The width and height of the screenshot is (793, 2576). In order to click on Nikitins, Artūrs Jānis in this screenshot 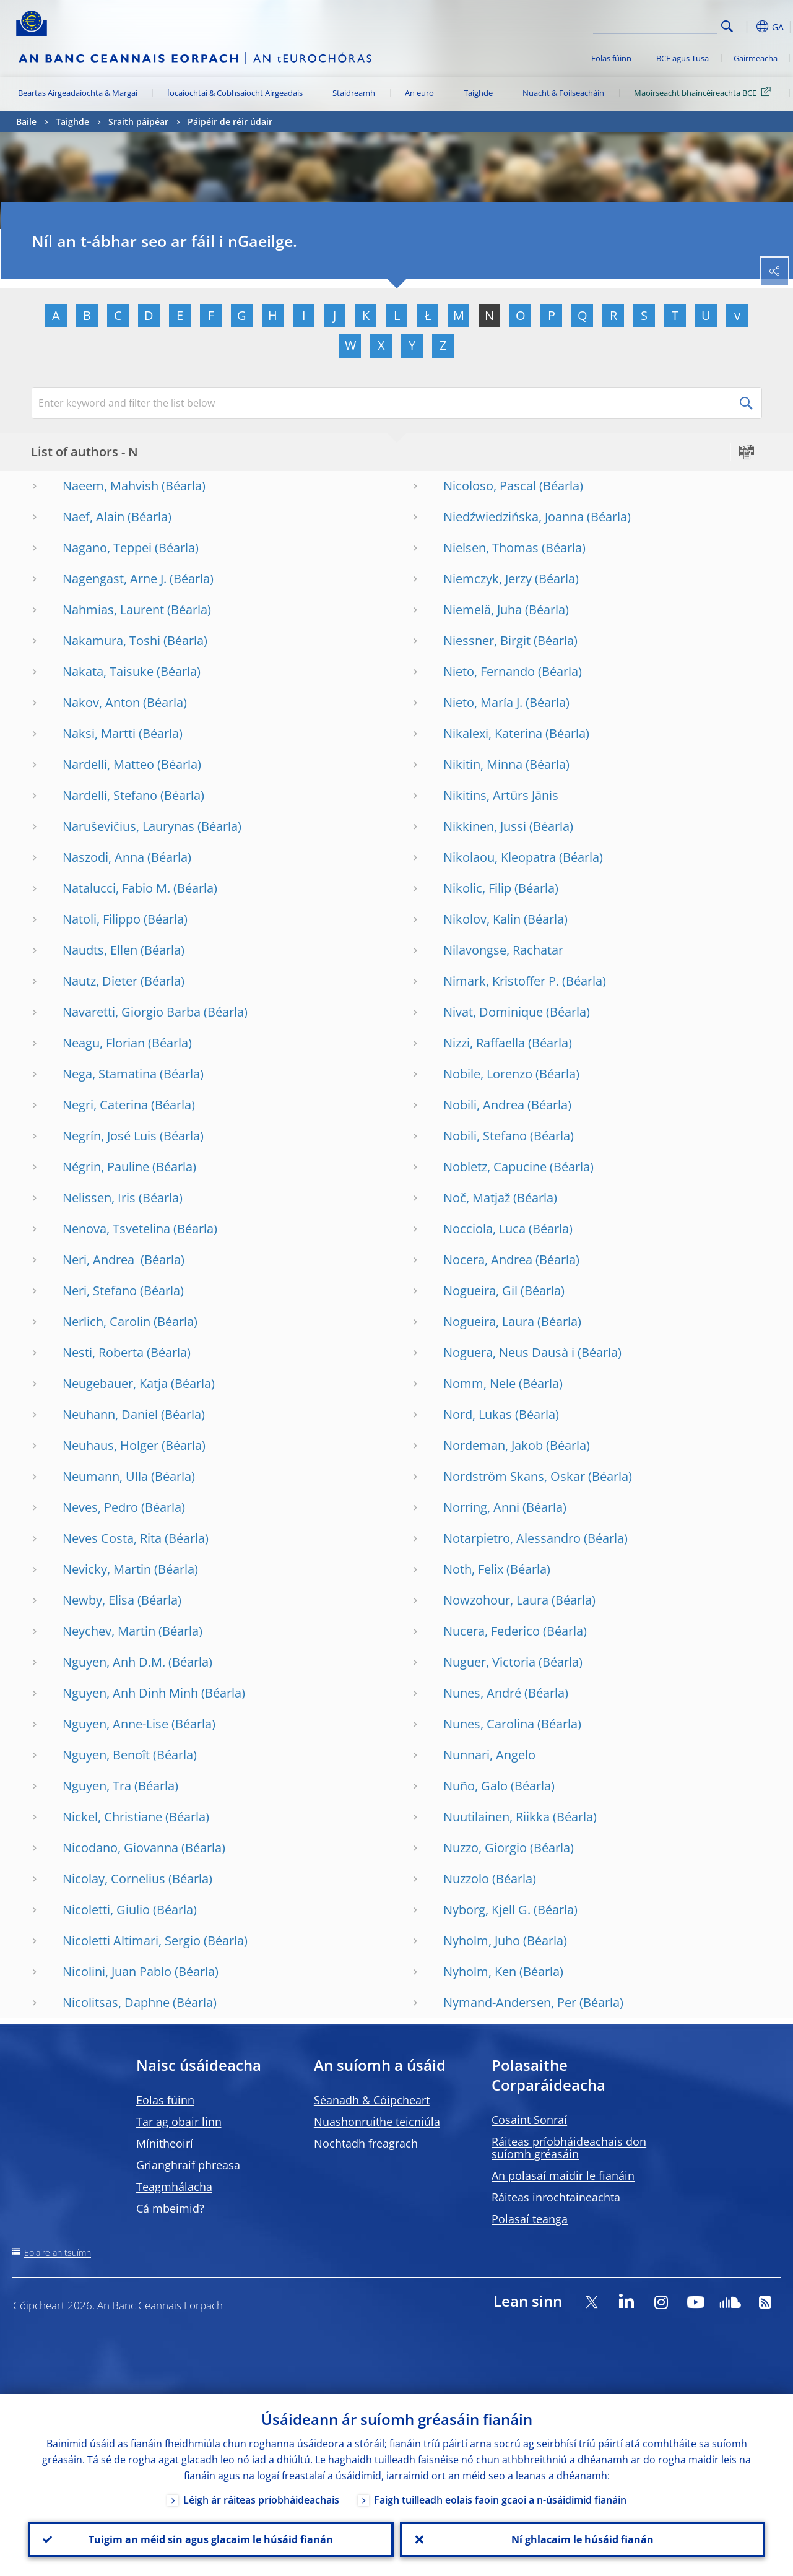, I will do `click(500, 795)`.